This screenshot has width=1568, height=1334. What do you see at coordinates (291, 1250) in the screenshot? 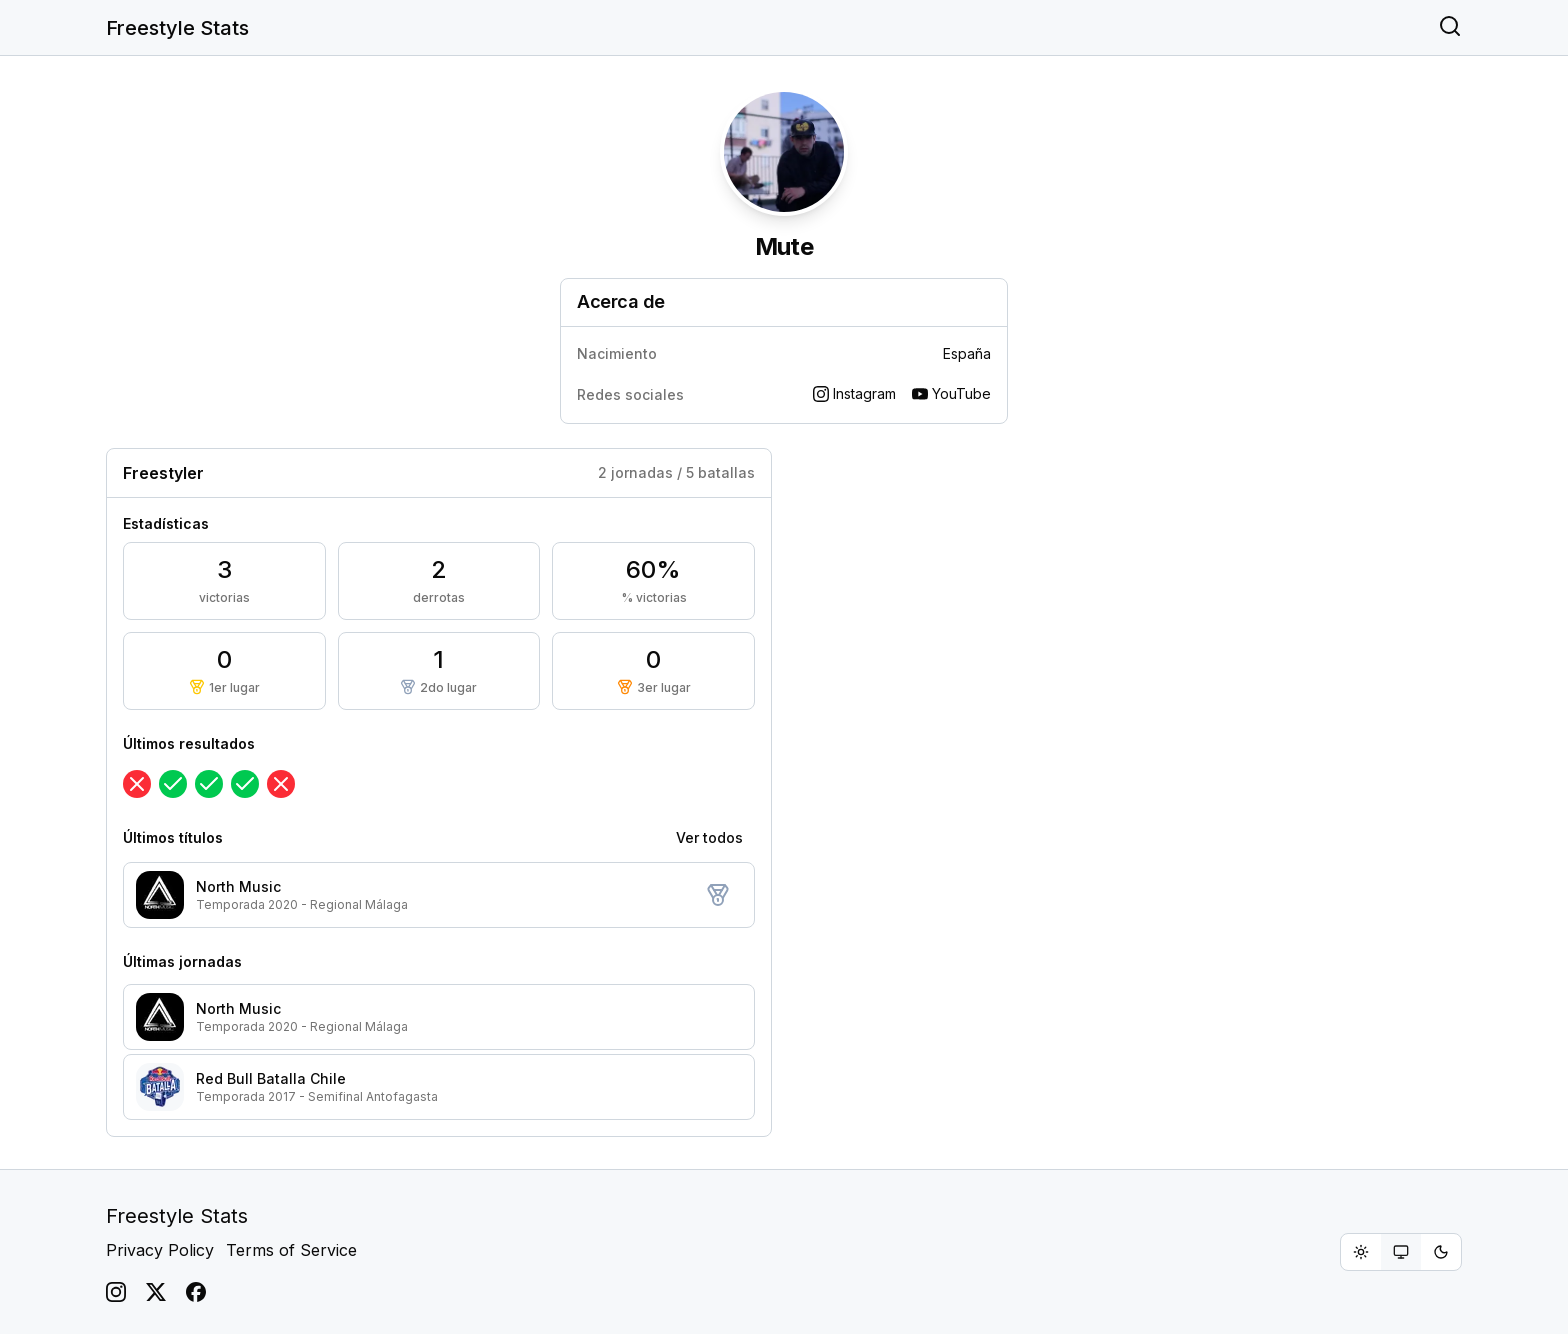
I see `Terms of Service` at bounding box center [291, 1250].